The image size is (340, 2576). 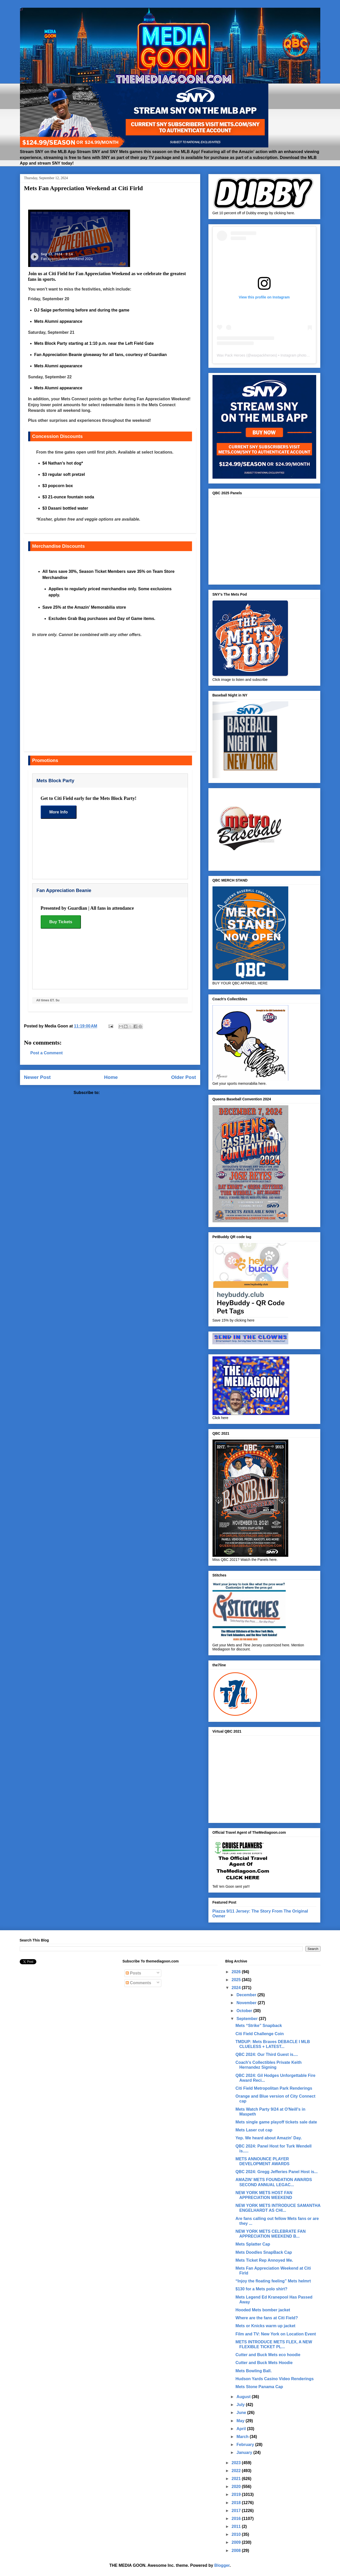 What do you see at coordinates (264, 2362) in the screenshot?
I see `Cutter and Buck Mets Hoodie` at bounding box center [264, 2362].